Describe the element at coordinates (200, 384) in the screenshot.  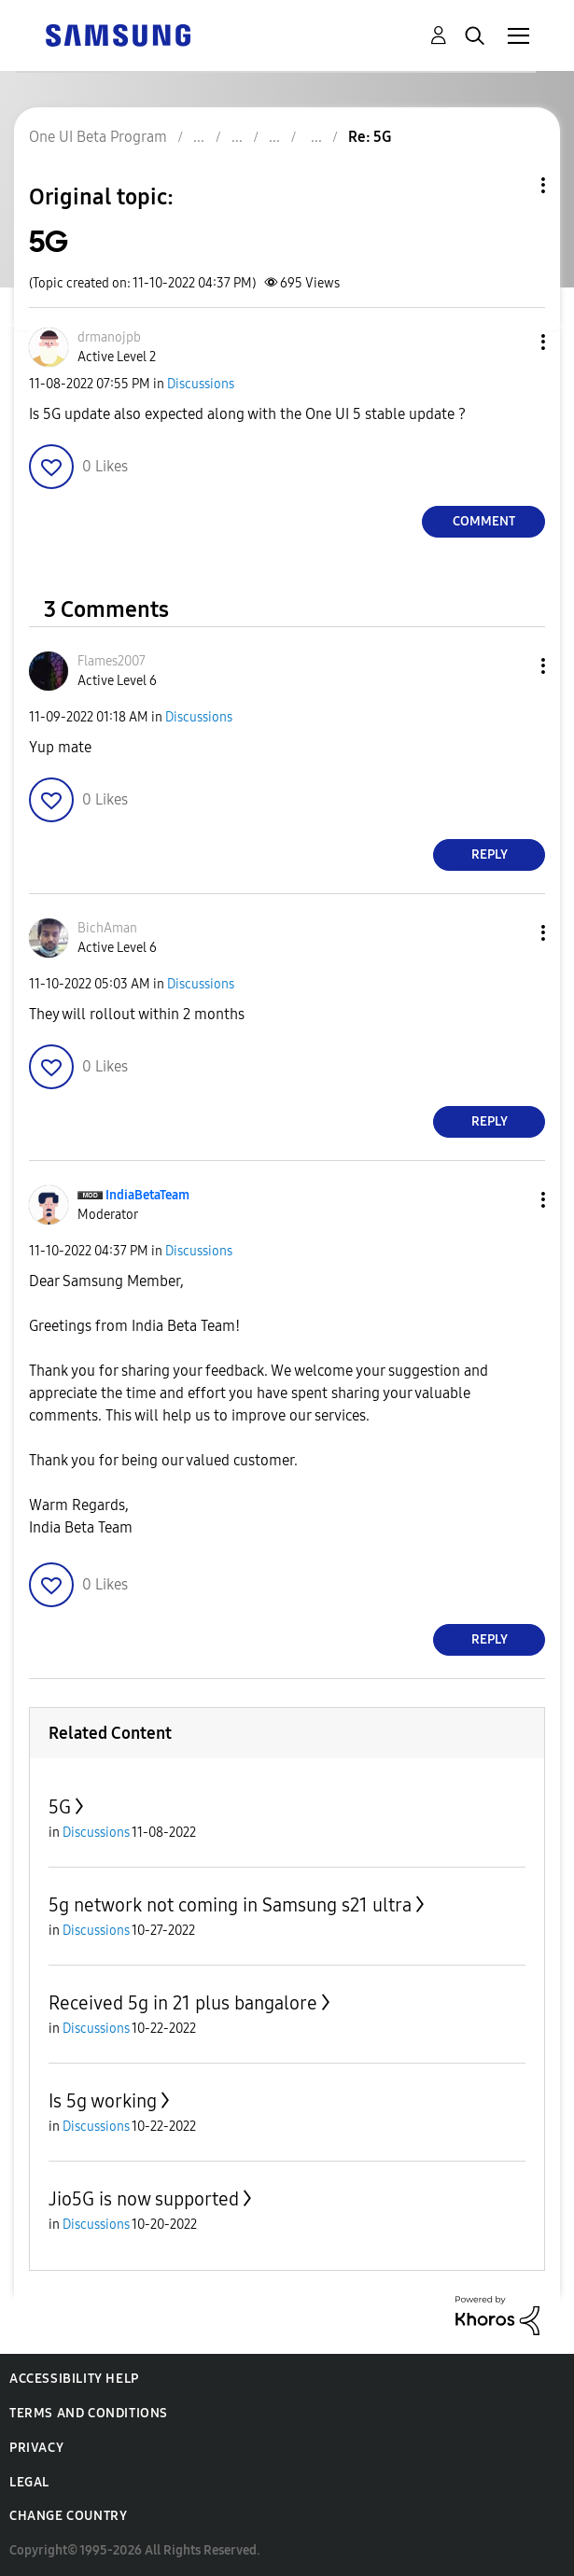
I see `Discussions` at that location.